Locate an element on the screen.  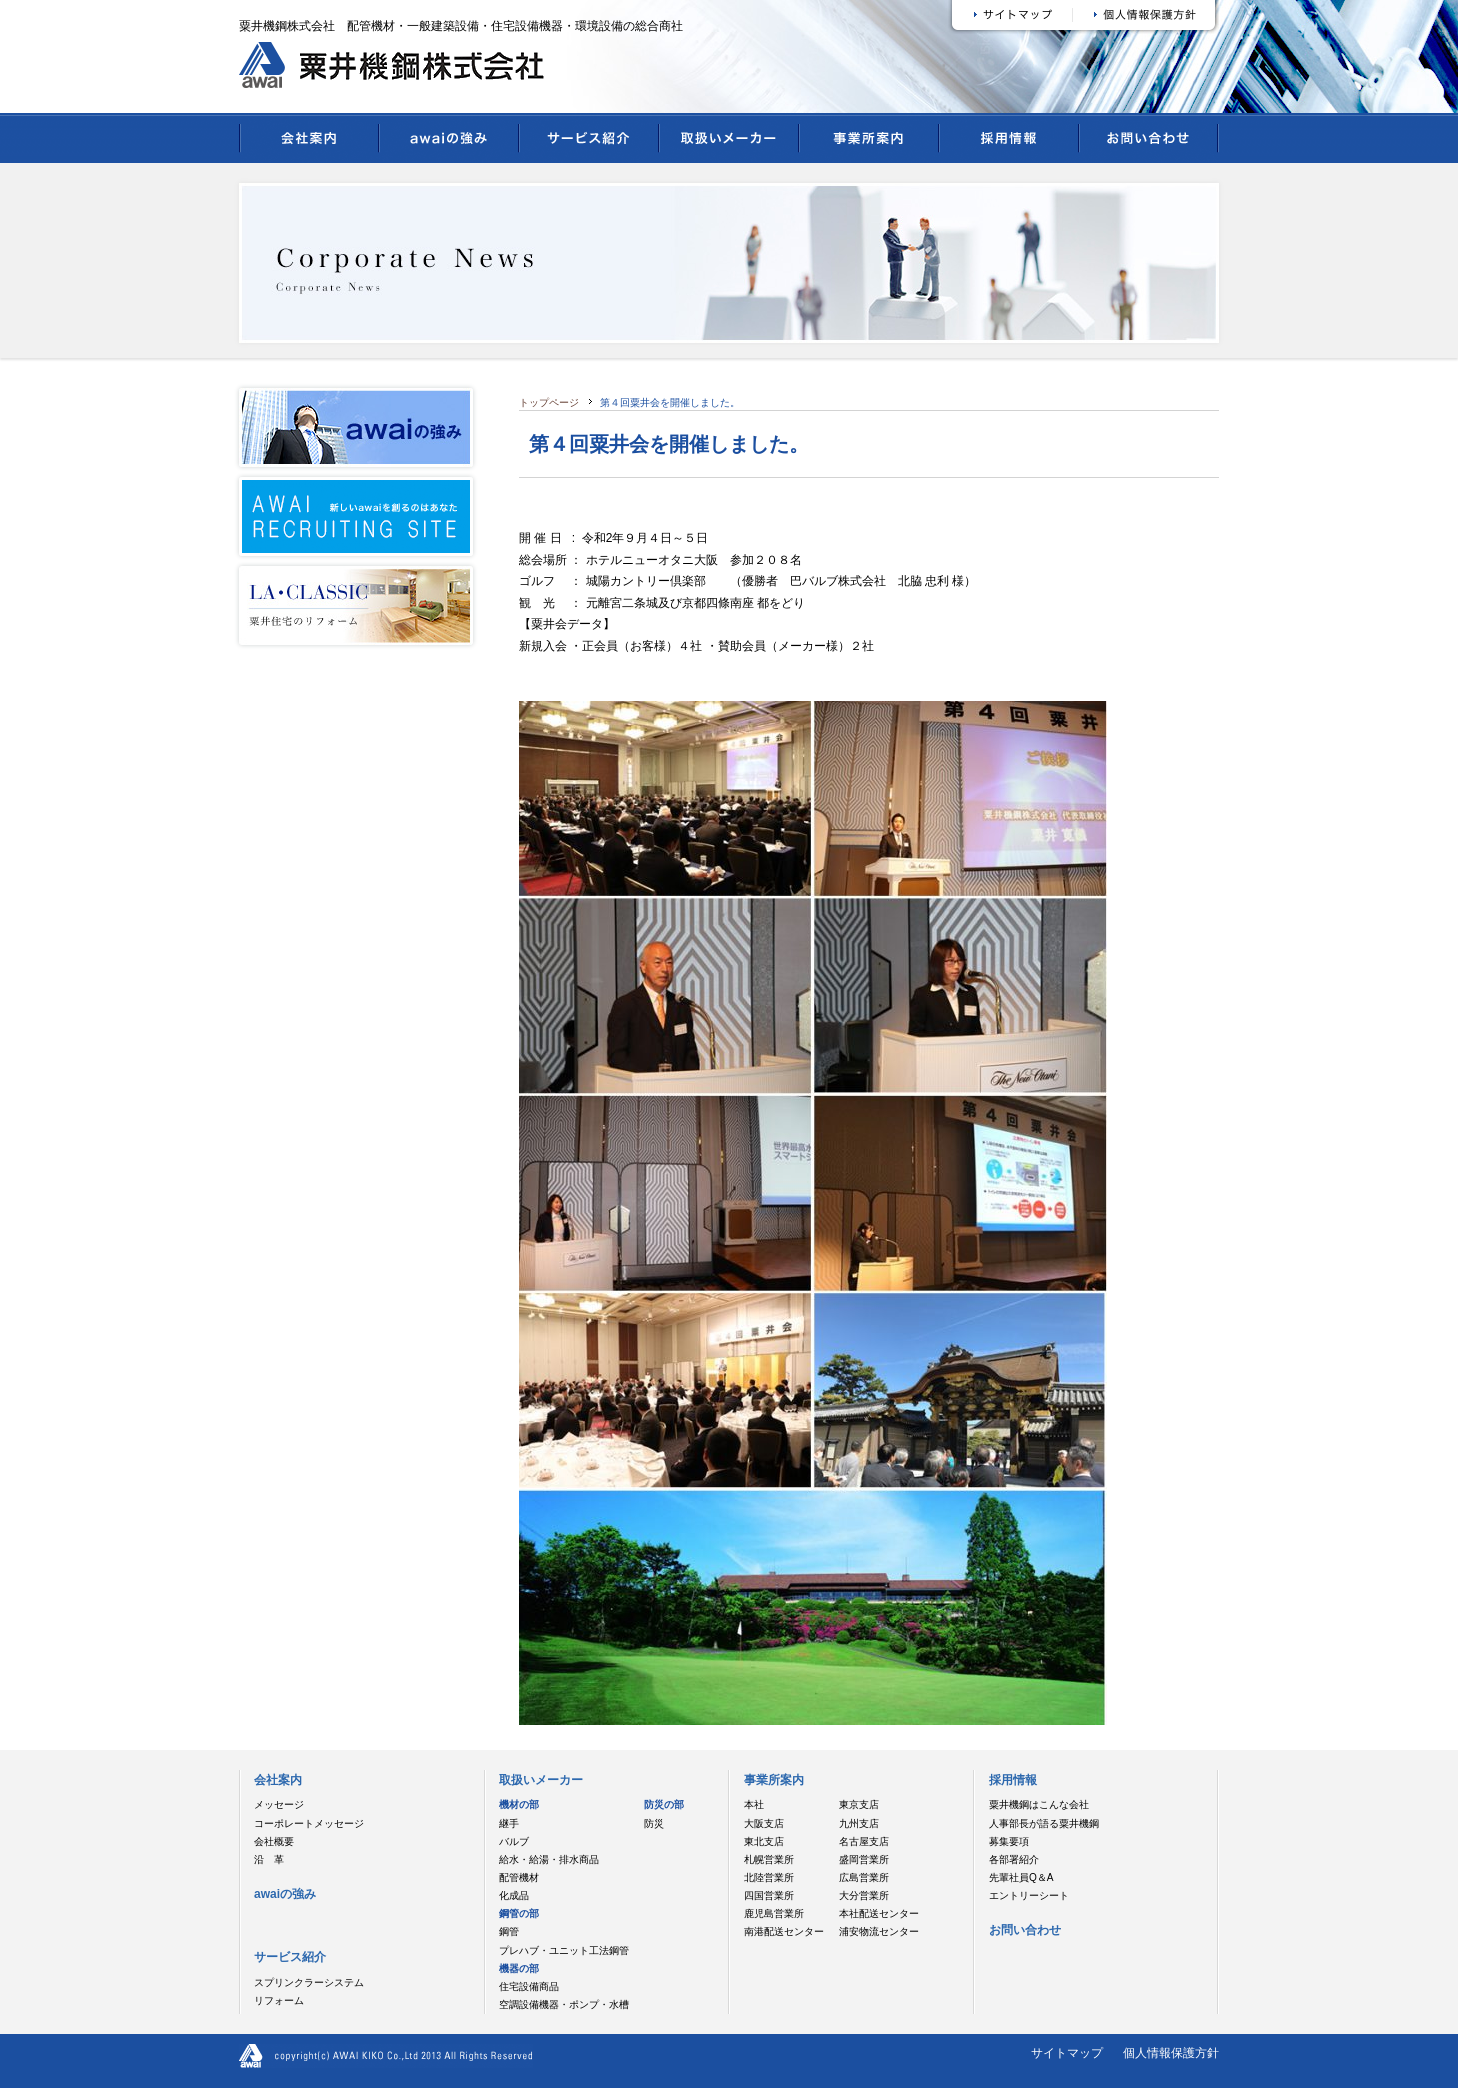
募集要項 is located at coordinates (1009, 1841).